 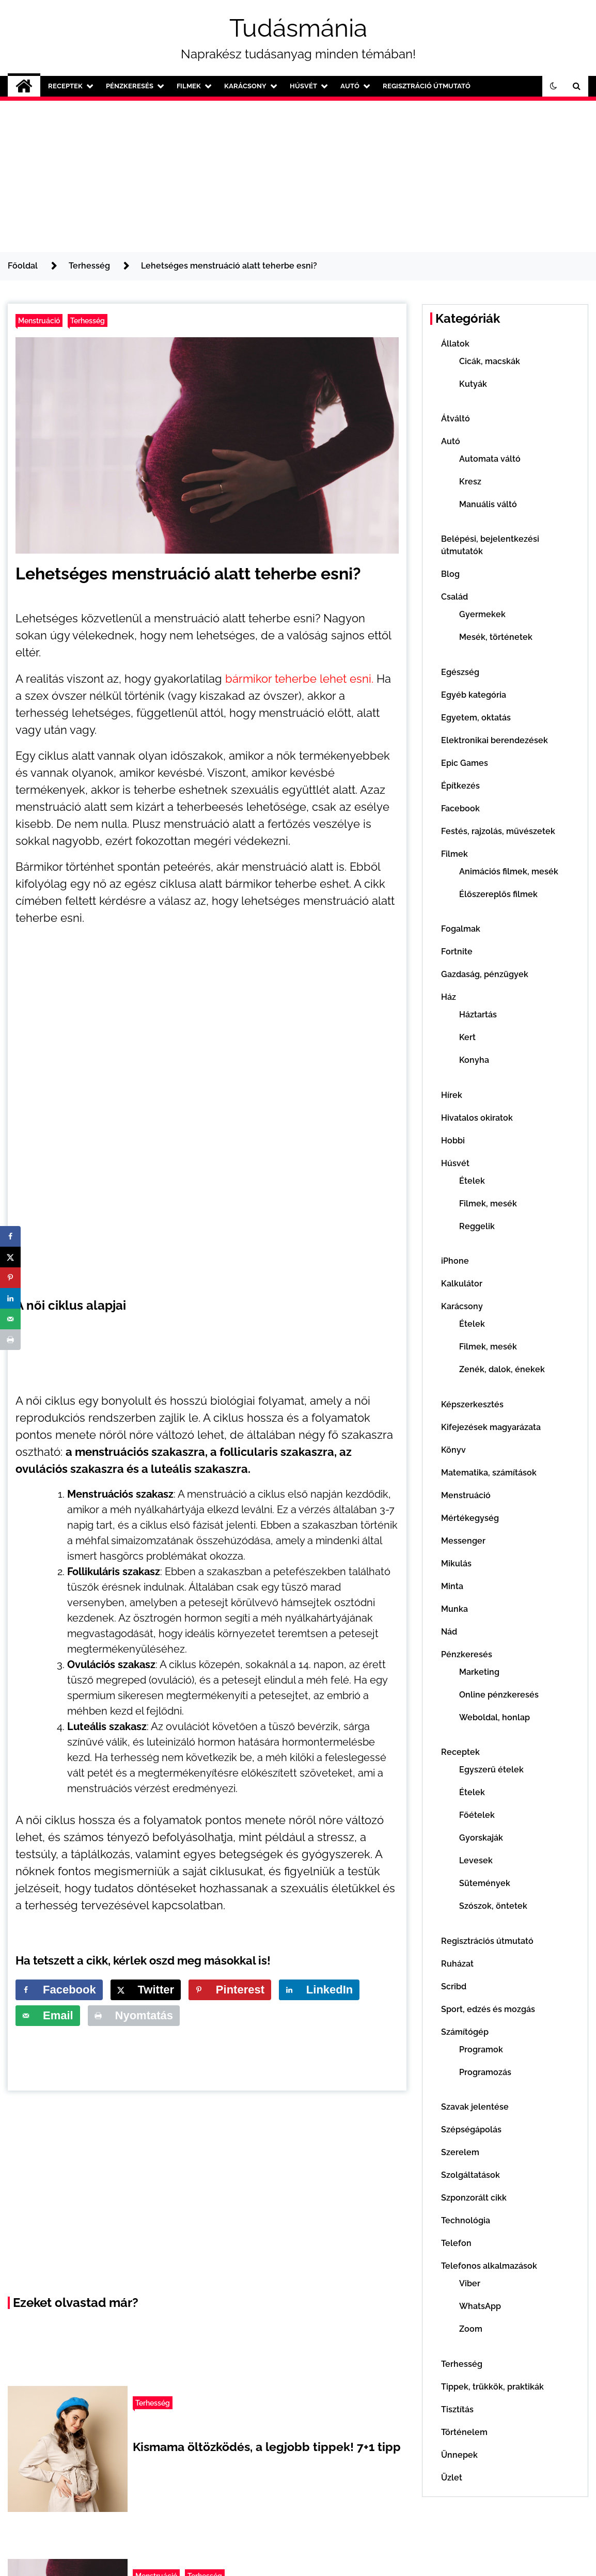 What do you see at coordinates (470, 1518) in the screenshot?
I see `Mértékegység` at bounding box center [470, 1518].